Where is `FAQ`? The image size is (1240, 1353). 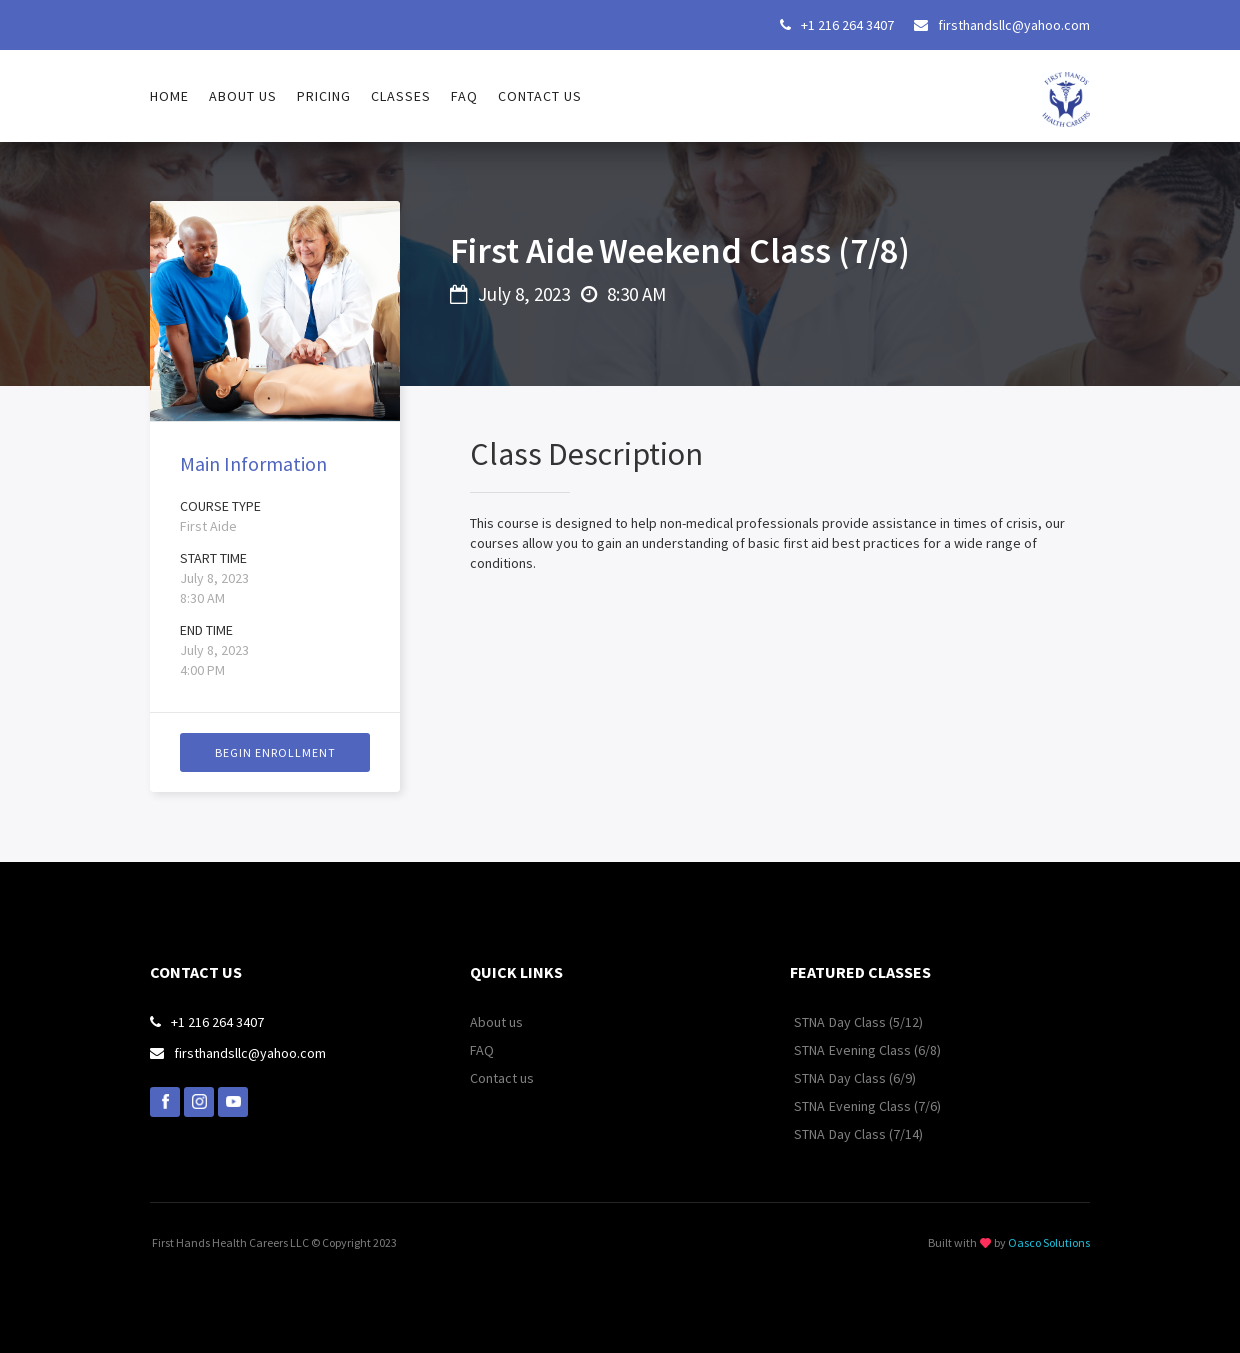
FAQ is located at coordinates (464, 96).